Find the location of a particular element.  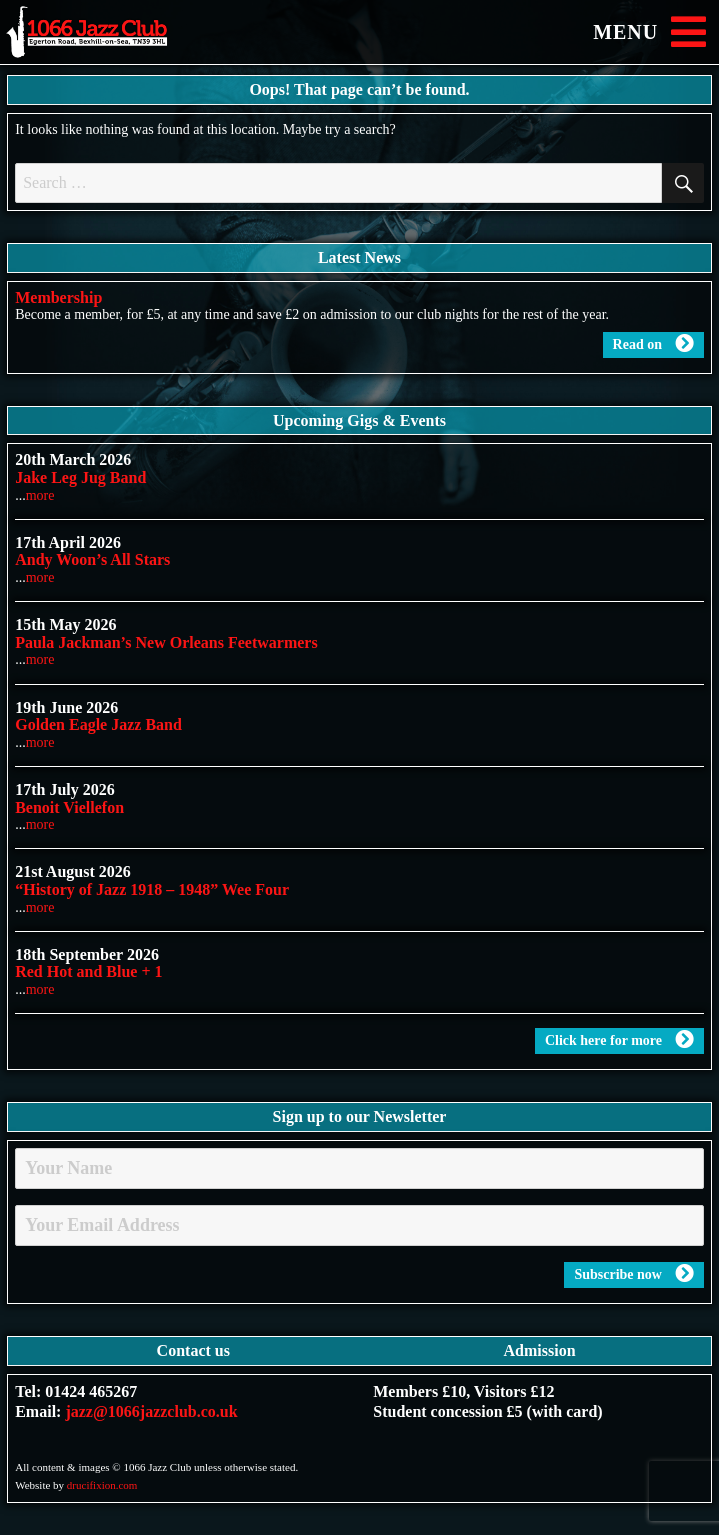

Subscribe now is located at coordinates (633, 1274).